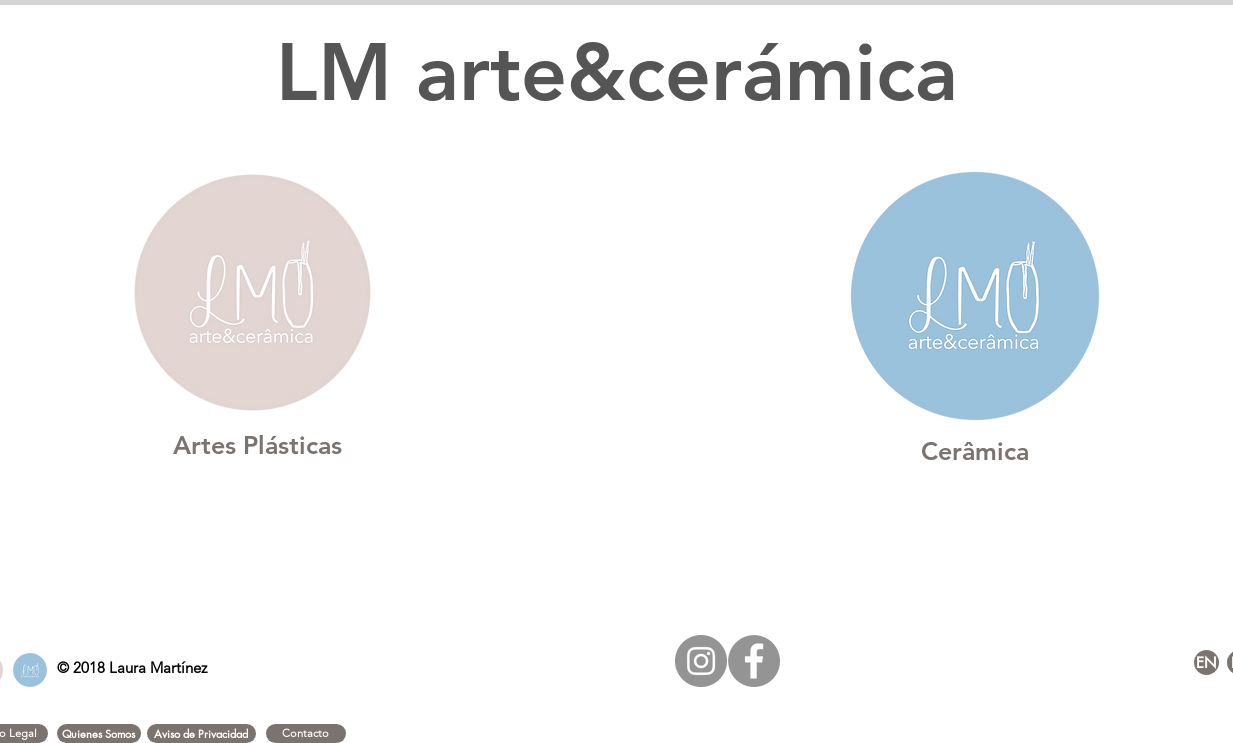  I want to click on [EN], so click(1206, 662).